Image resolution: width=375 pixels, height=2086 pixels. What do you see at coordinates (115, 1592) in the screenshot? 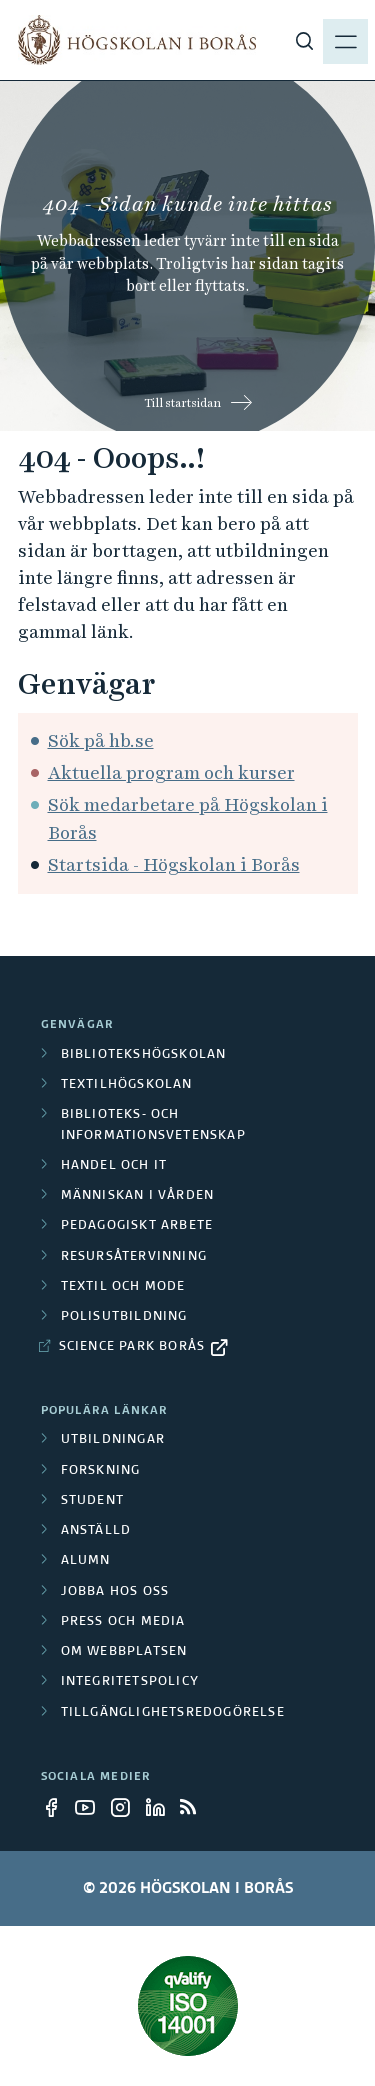
I see `Jobba hos oss` at bounding box center [115, 1592].